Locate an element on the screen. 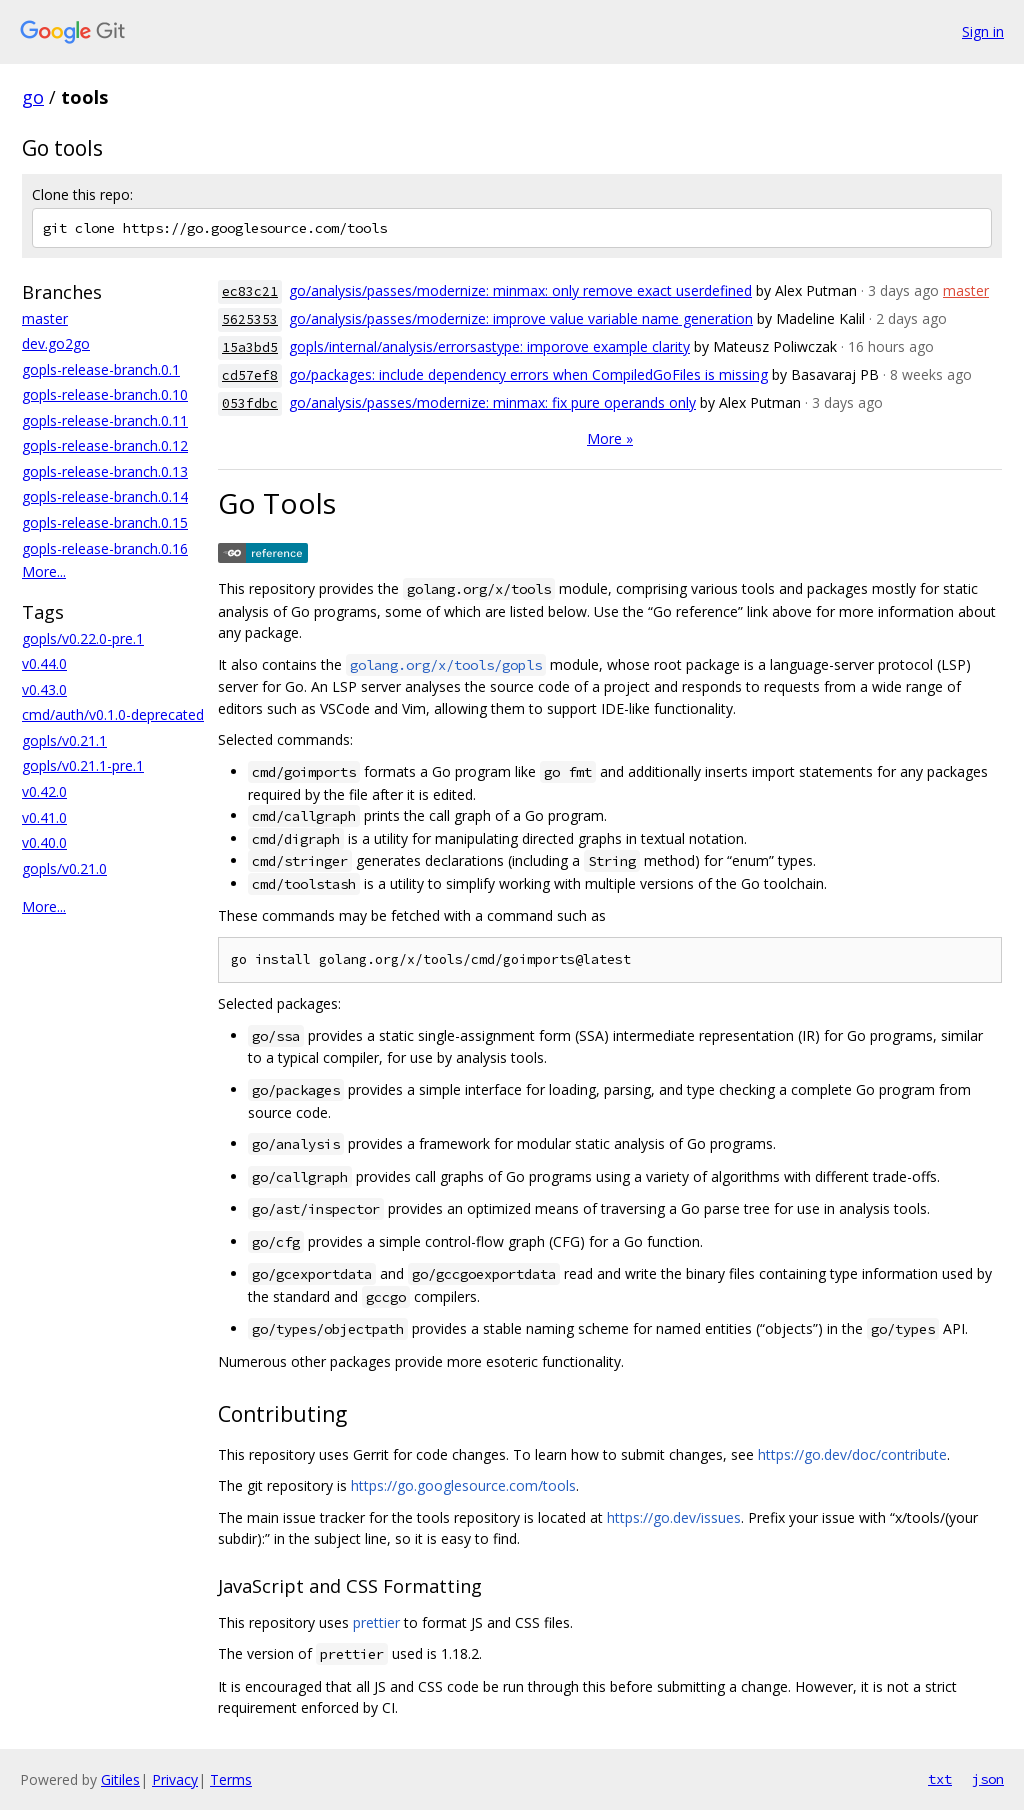 Image resolution: width=1024 pixels, height=1810 pixels. gopls-release-branch.0.1 is located at coordinates (101, 369).